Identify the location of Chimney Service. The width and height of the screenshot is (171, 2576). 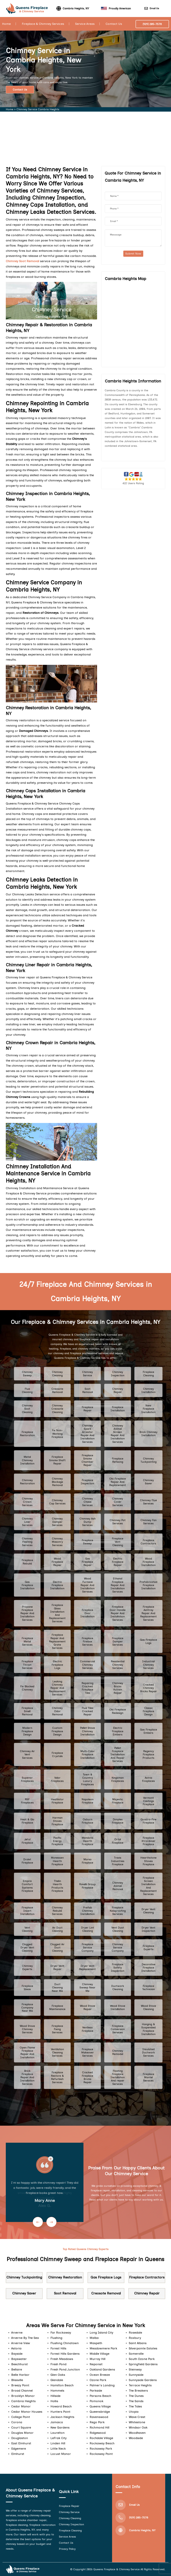
(87, 1373).